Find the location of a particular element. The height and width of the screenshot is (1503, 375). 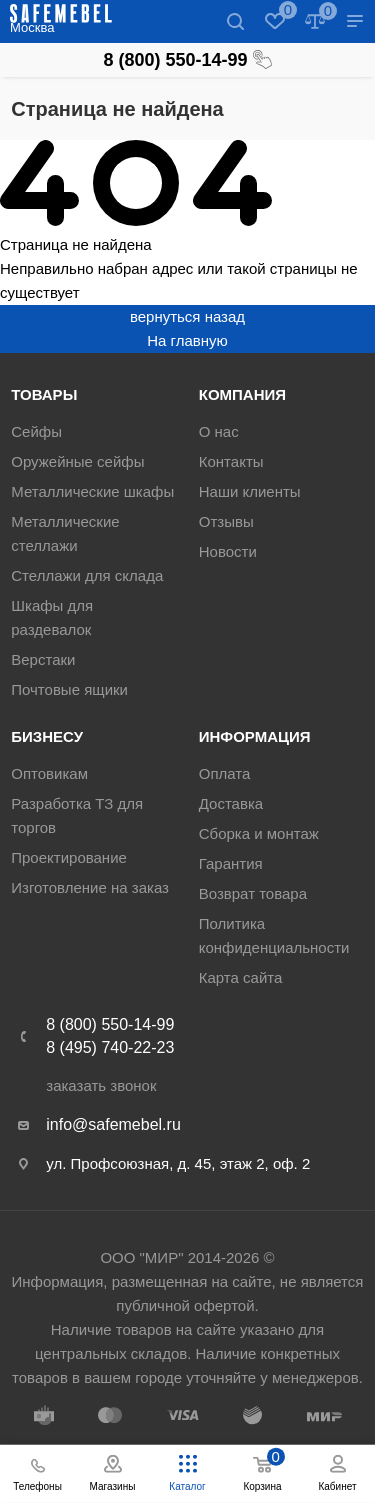

Карта сайта is located at coordinates (241, 977).